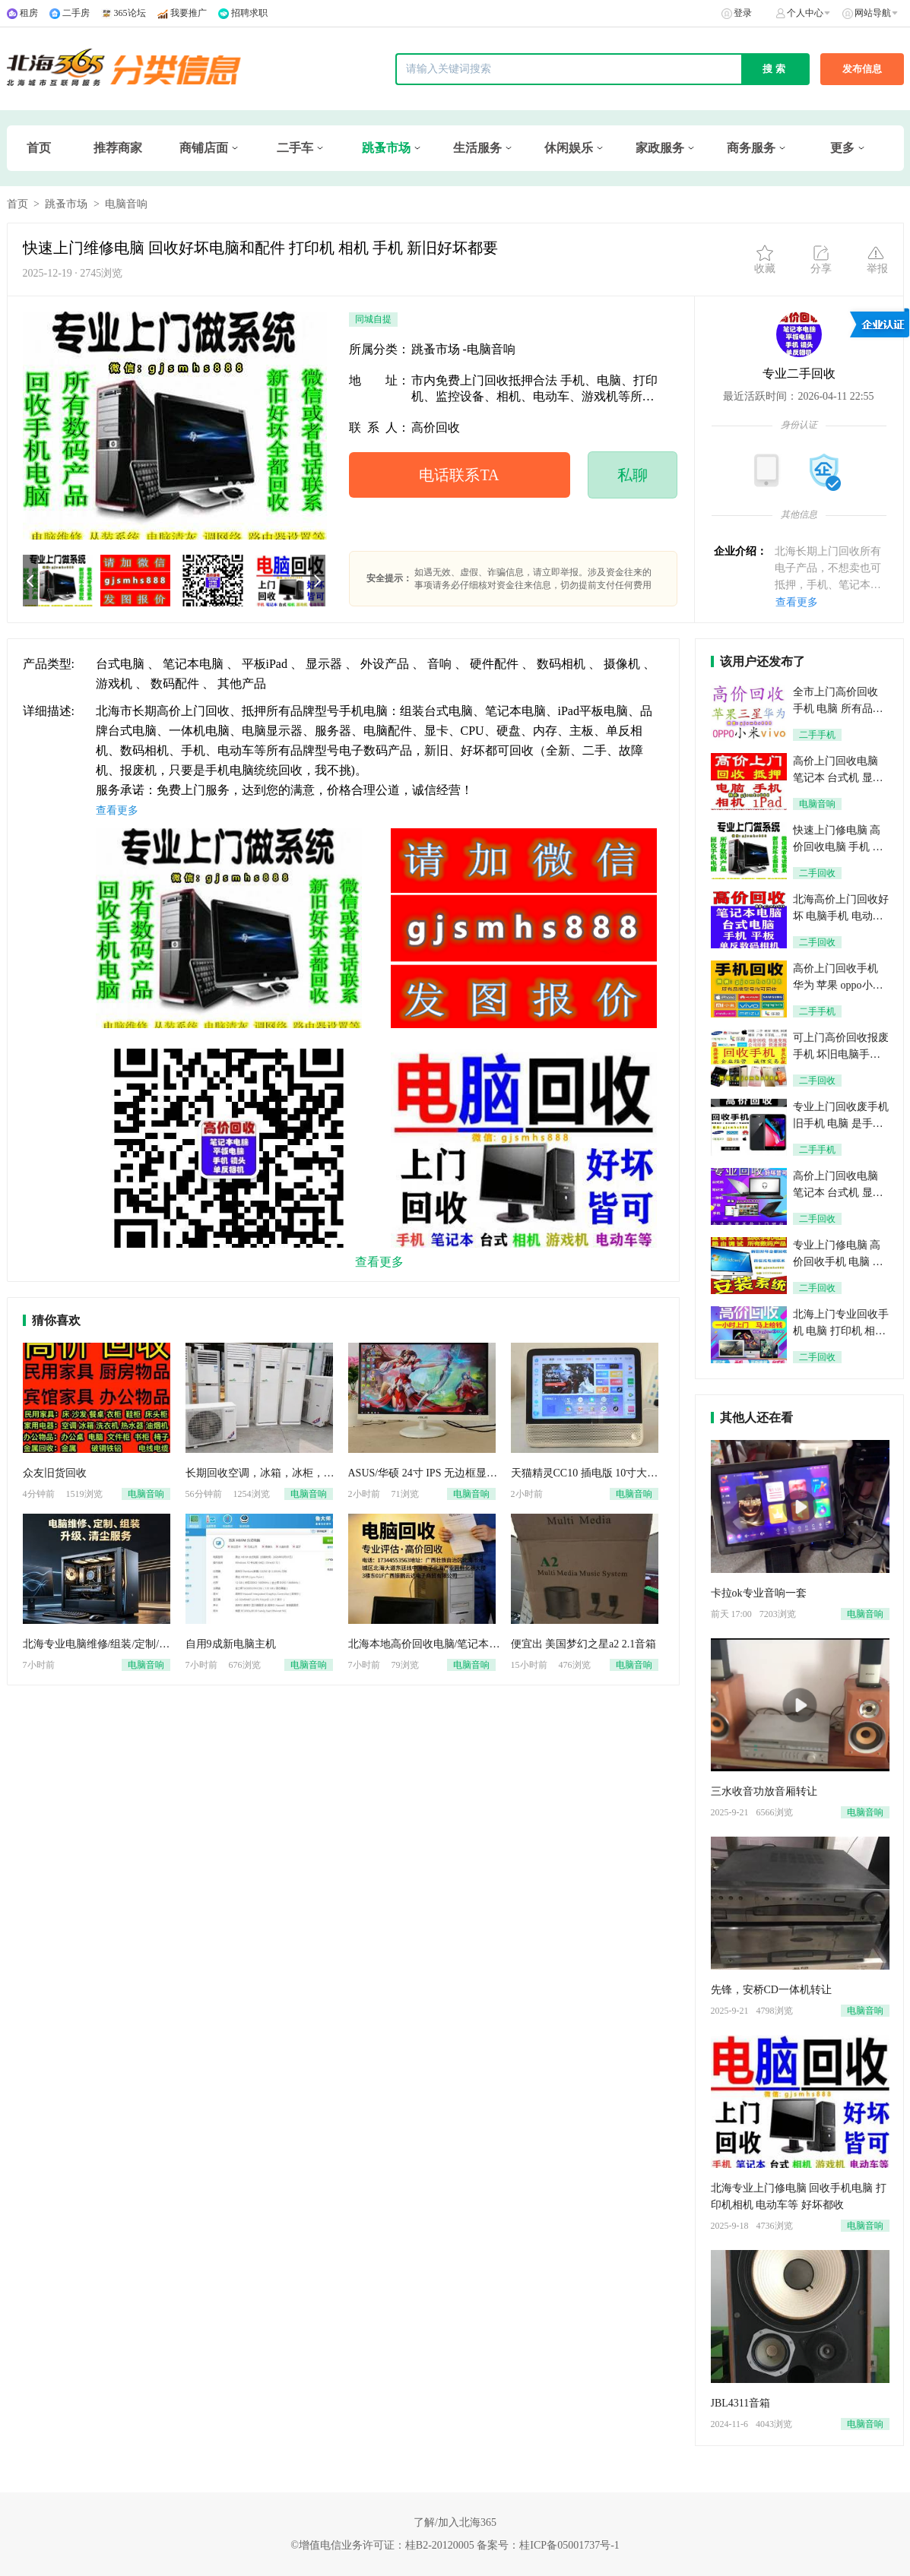 This screenshot has width=910, height=2576. What do you see at coordinates (203, 147) in the screenshot?
I see `商铺店面` at bounding box center [203, 147].